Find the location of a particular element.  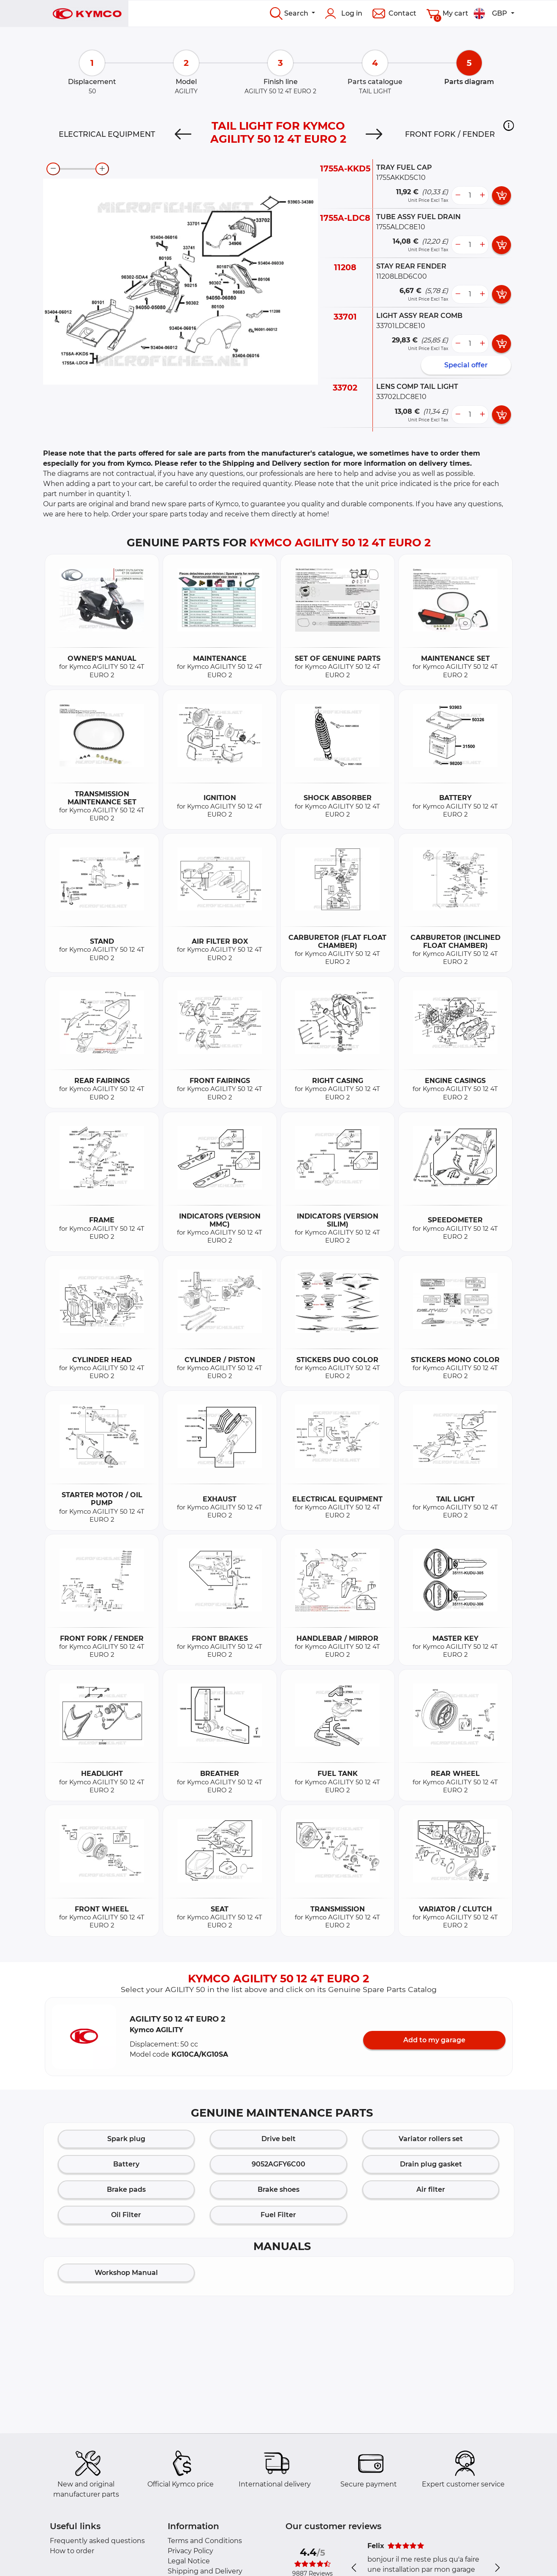

Frequently asked questions is located at coordinates (97, 2541).